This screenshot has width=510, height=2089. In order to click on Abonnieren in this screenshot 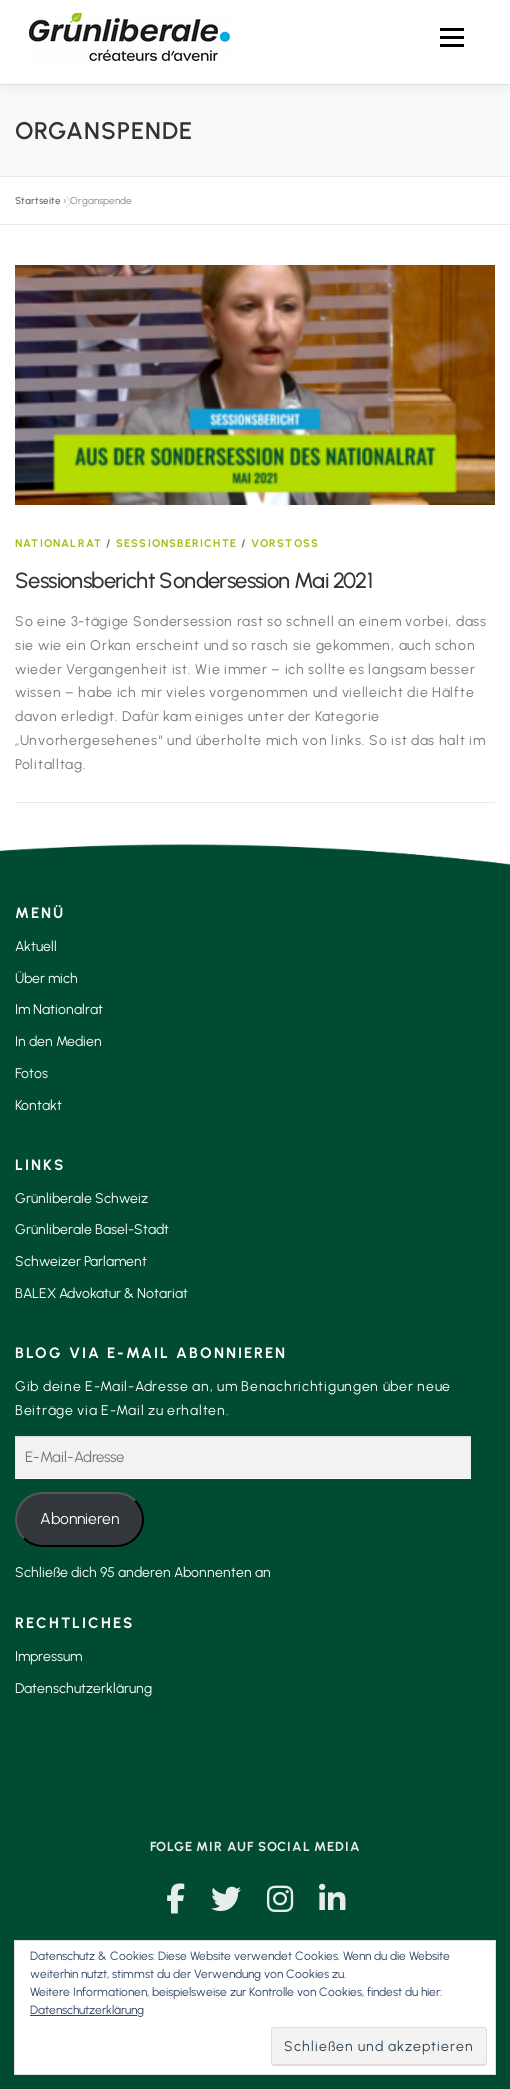, I will do `click(79, 1518)`.